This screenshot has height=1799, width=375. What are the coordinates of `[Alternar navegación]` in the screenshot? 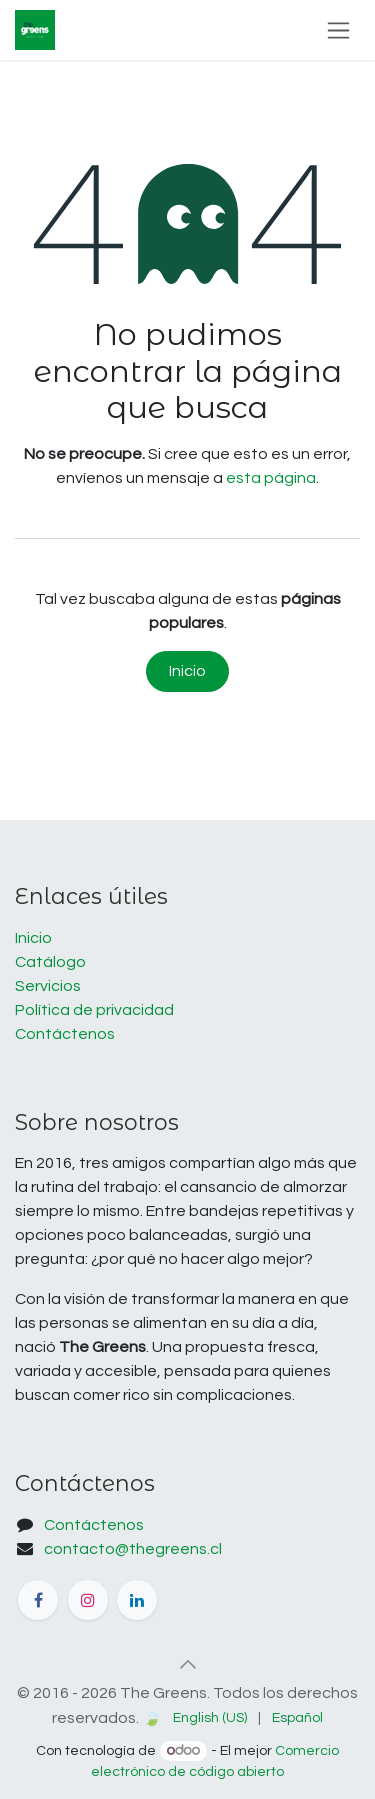 It's located at (338, 30).